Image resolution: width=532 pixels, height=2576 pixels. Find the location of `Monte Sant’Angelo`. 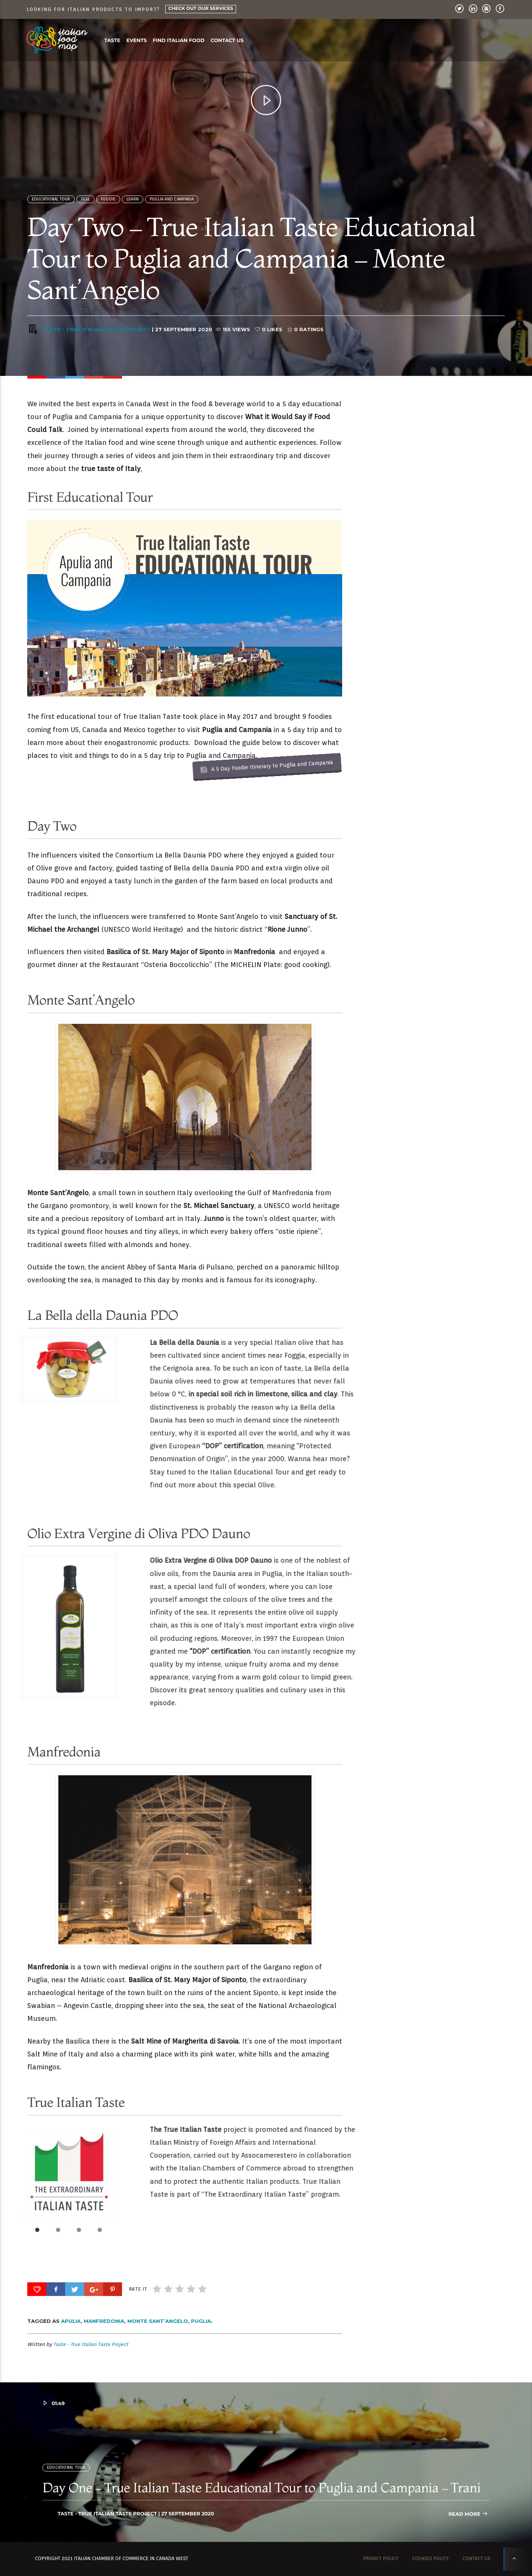

Monte Sant’Angelo is located at coordinates (157, 2321).